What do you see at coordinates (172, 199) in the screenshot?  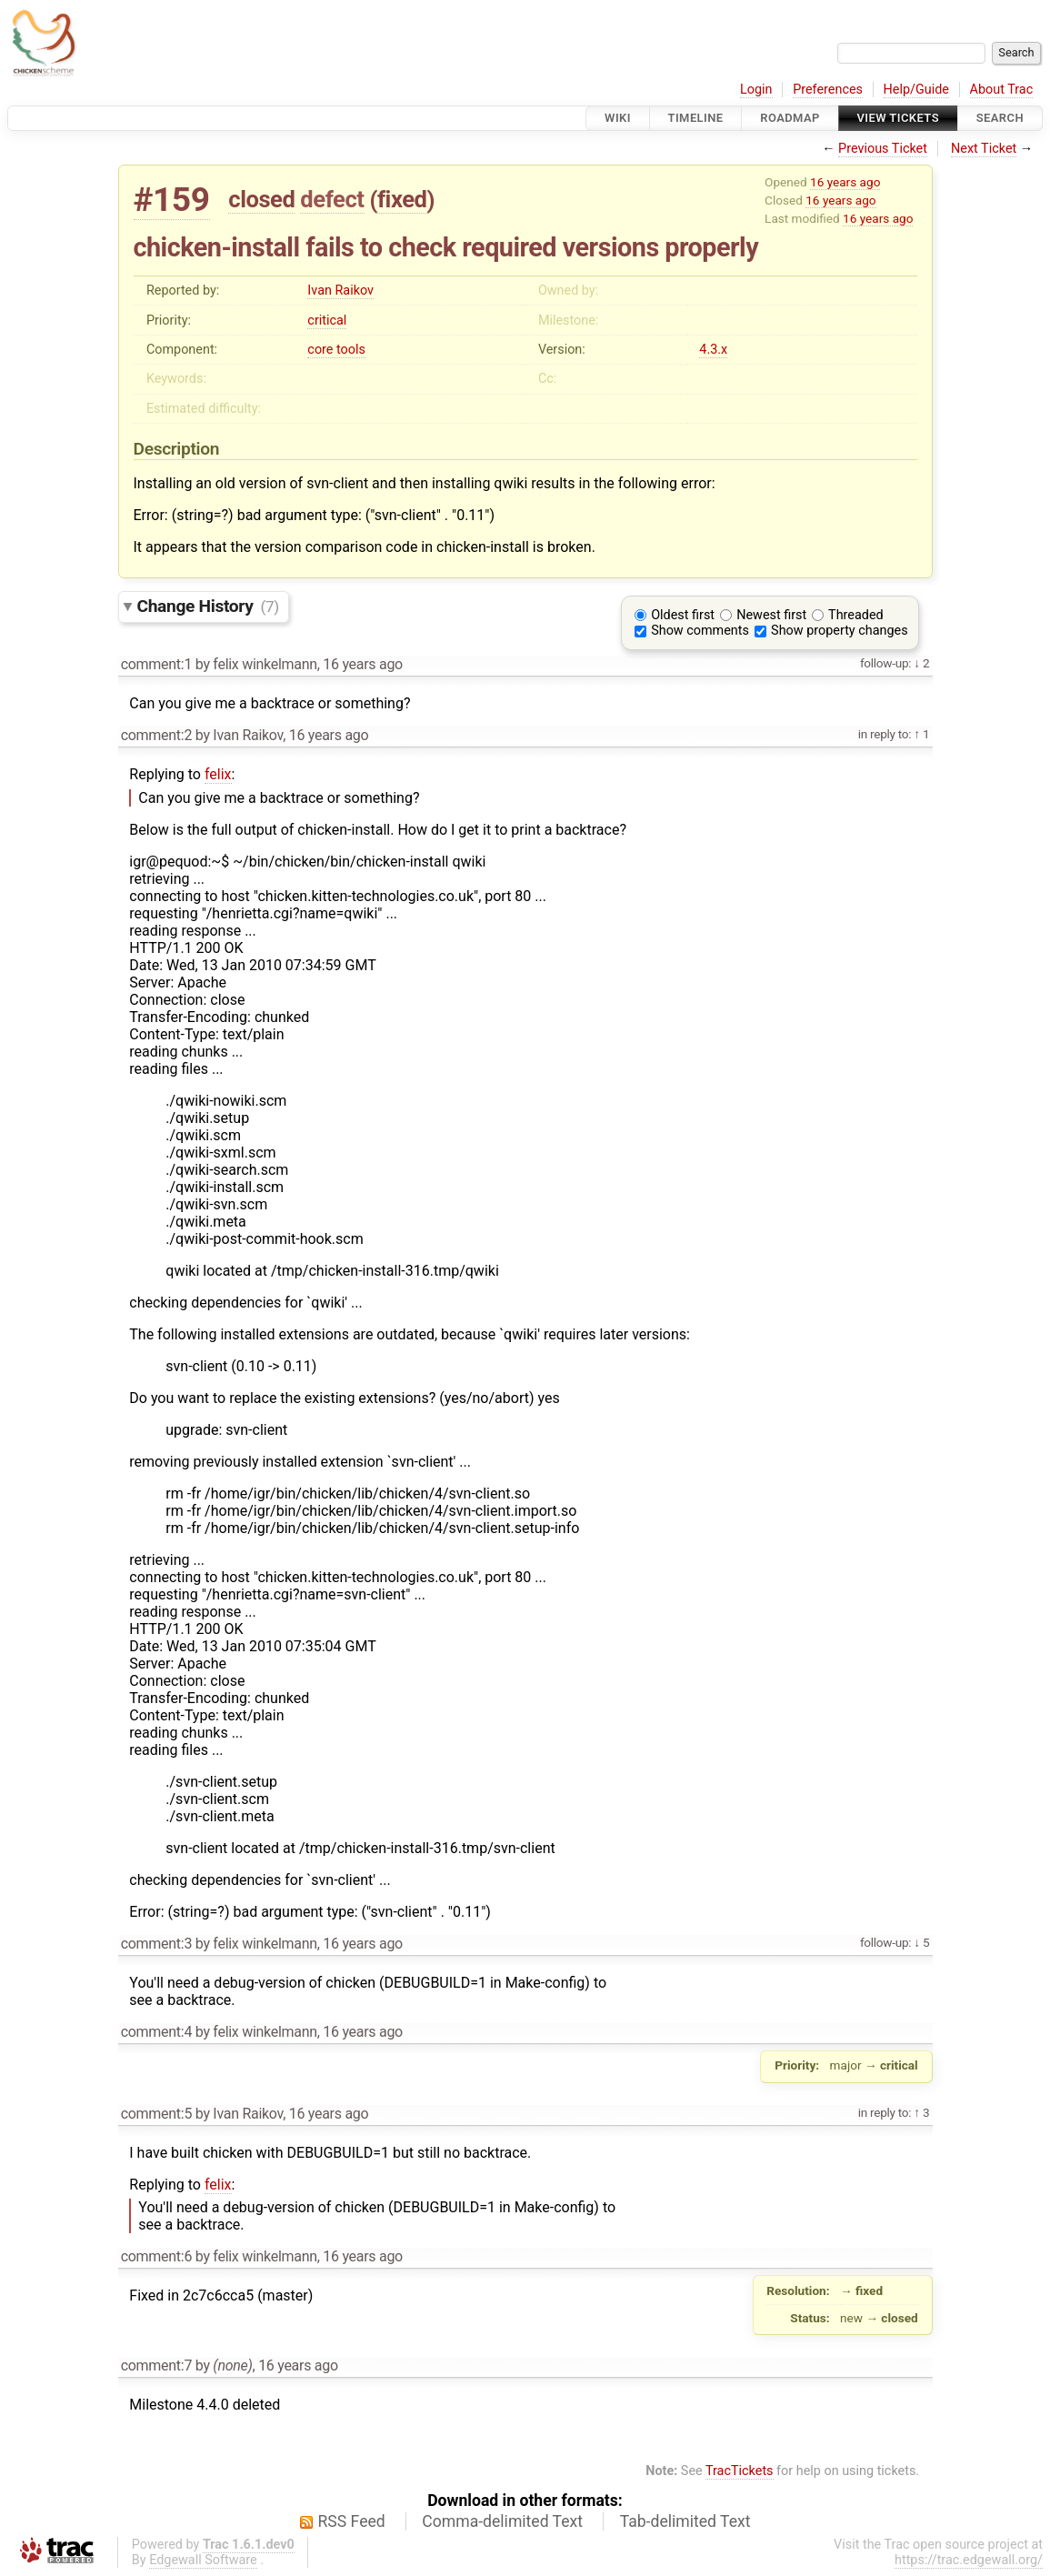 I see `#159` at bounding box center [172, 199].